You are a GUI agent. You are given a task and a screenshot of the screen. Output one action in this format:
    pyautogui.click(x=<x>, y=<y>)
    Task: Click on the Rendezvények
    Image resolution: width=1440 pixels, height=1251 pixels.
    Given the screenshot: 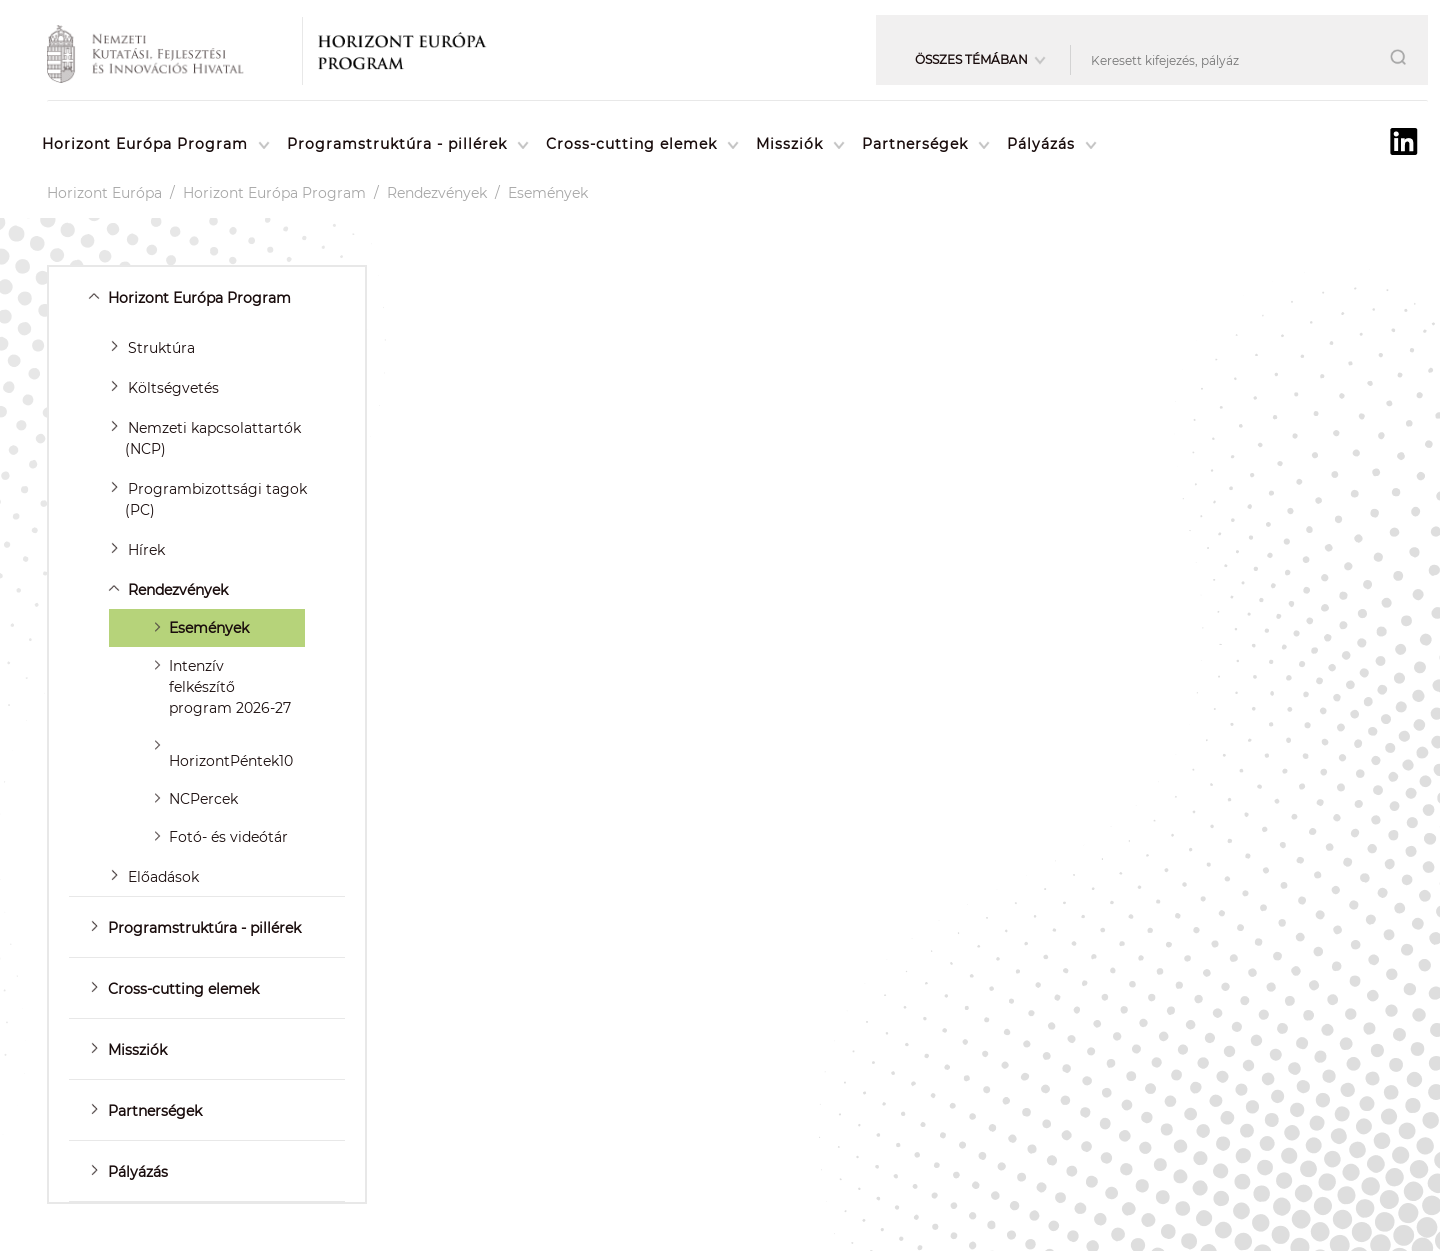 What is the action you would take?
    pyautogui.click(x=437, y=193)
    